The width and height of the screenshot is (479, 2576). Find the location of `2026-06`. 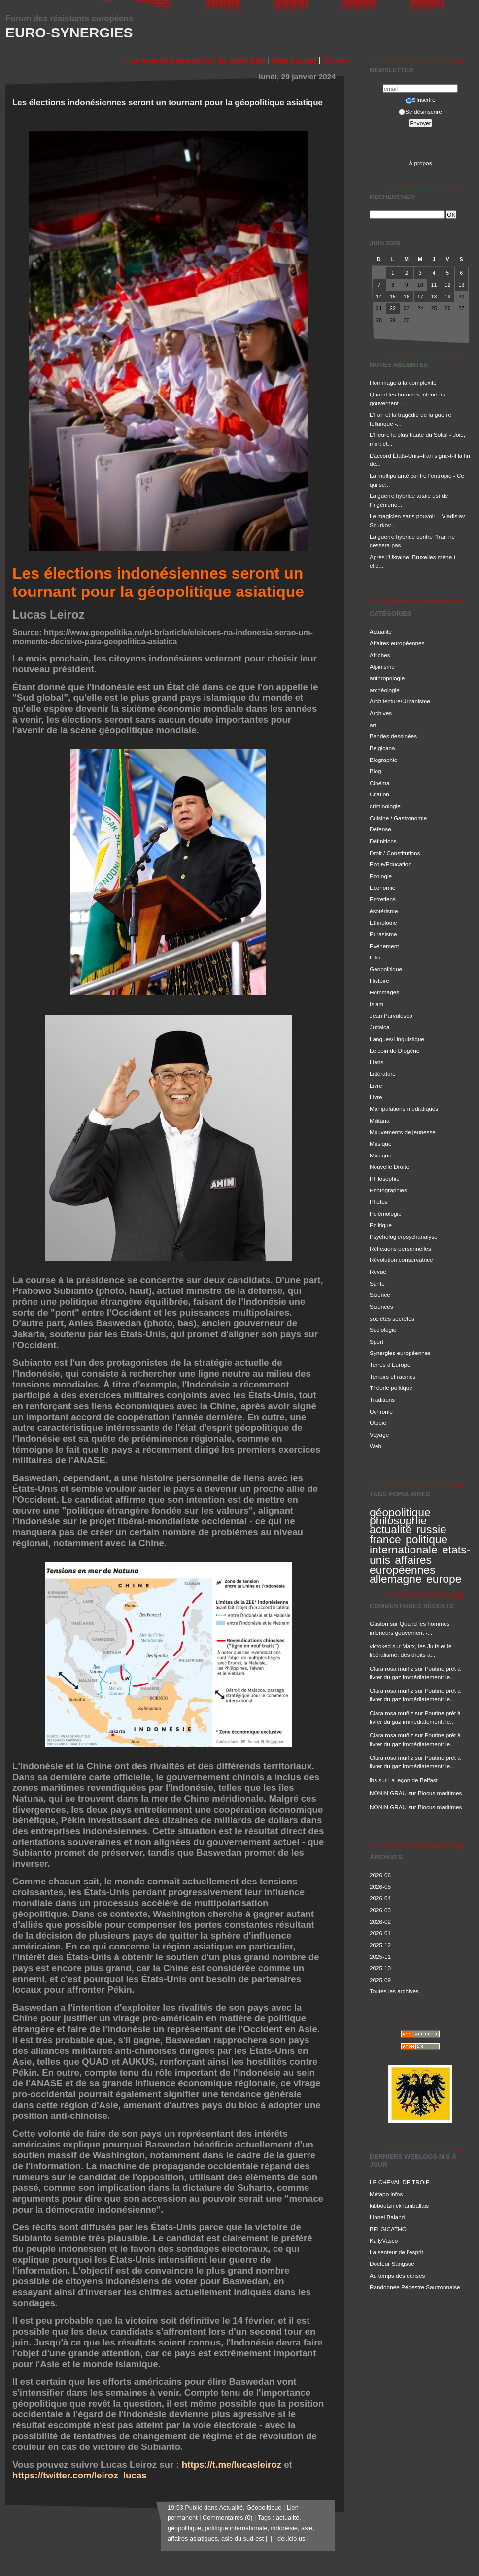

2026-06 is located at coordinates (380, 1875).